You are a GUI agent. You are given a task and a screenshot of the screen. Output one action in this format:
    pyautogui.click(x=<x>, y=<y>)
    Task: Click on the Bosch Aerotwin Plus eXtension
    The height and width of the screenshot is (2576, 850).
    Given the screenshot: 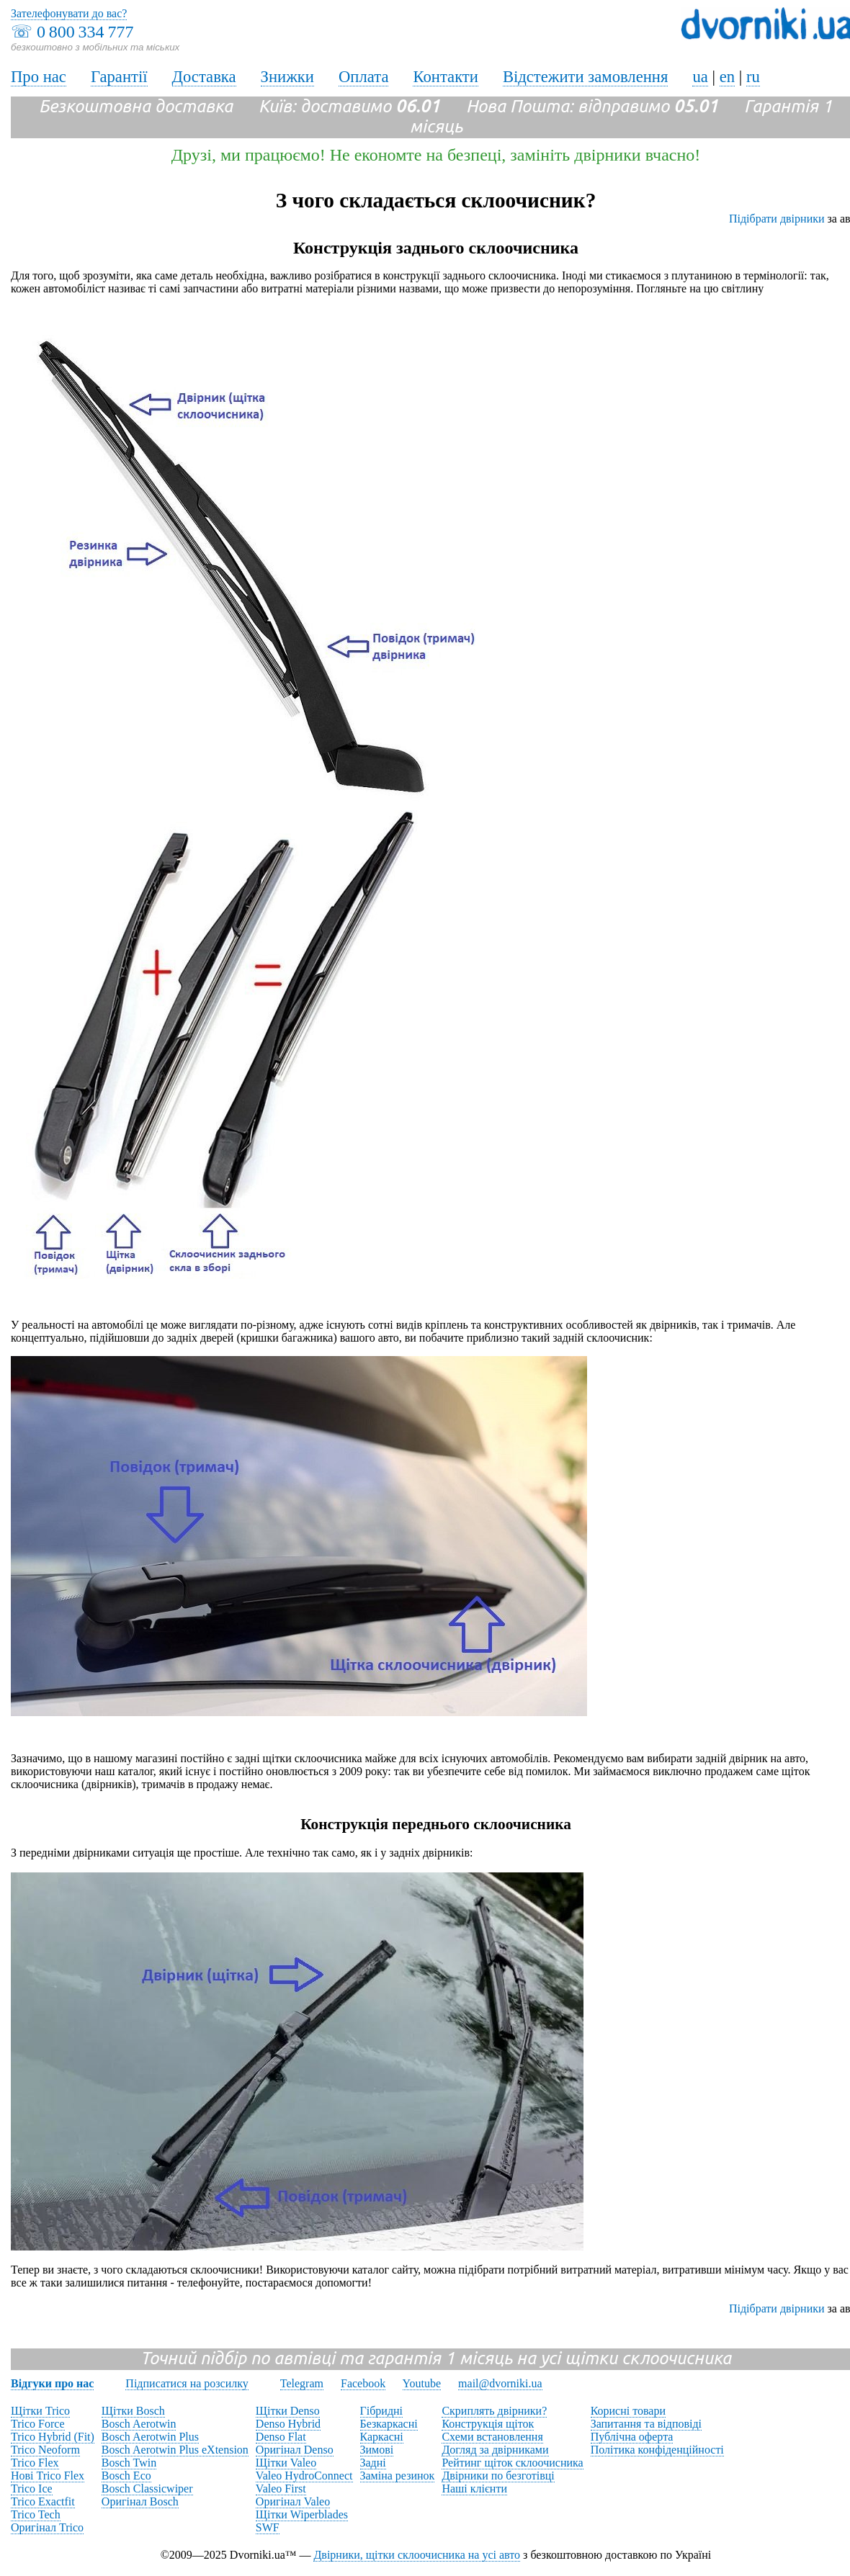 What is the action you would take?
    pyautogui.click(x=175, y=2449)
    